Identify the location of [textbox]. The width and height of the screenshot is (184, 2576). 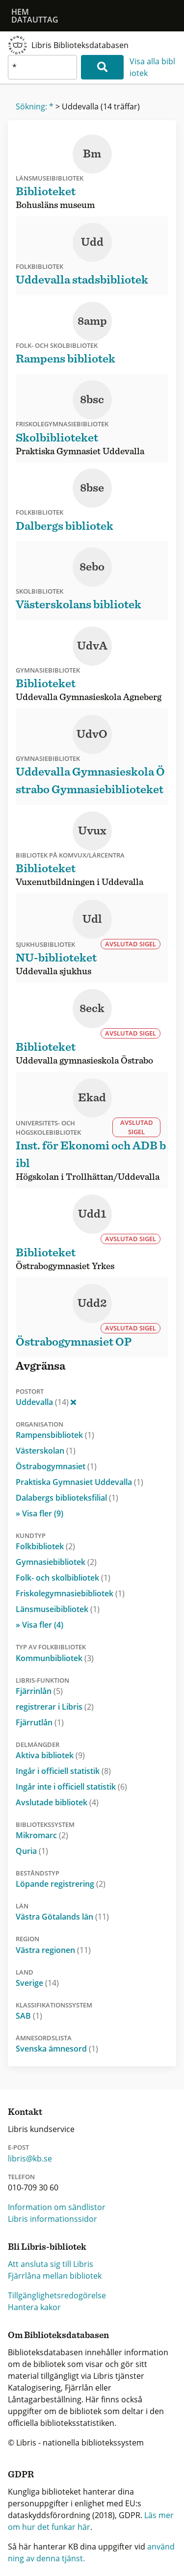
(42, 67).